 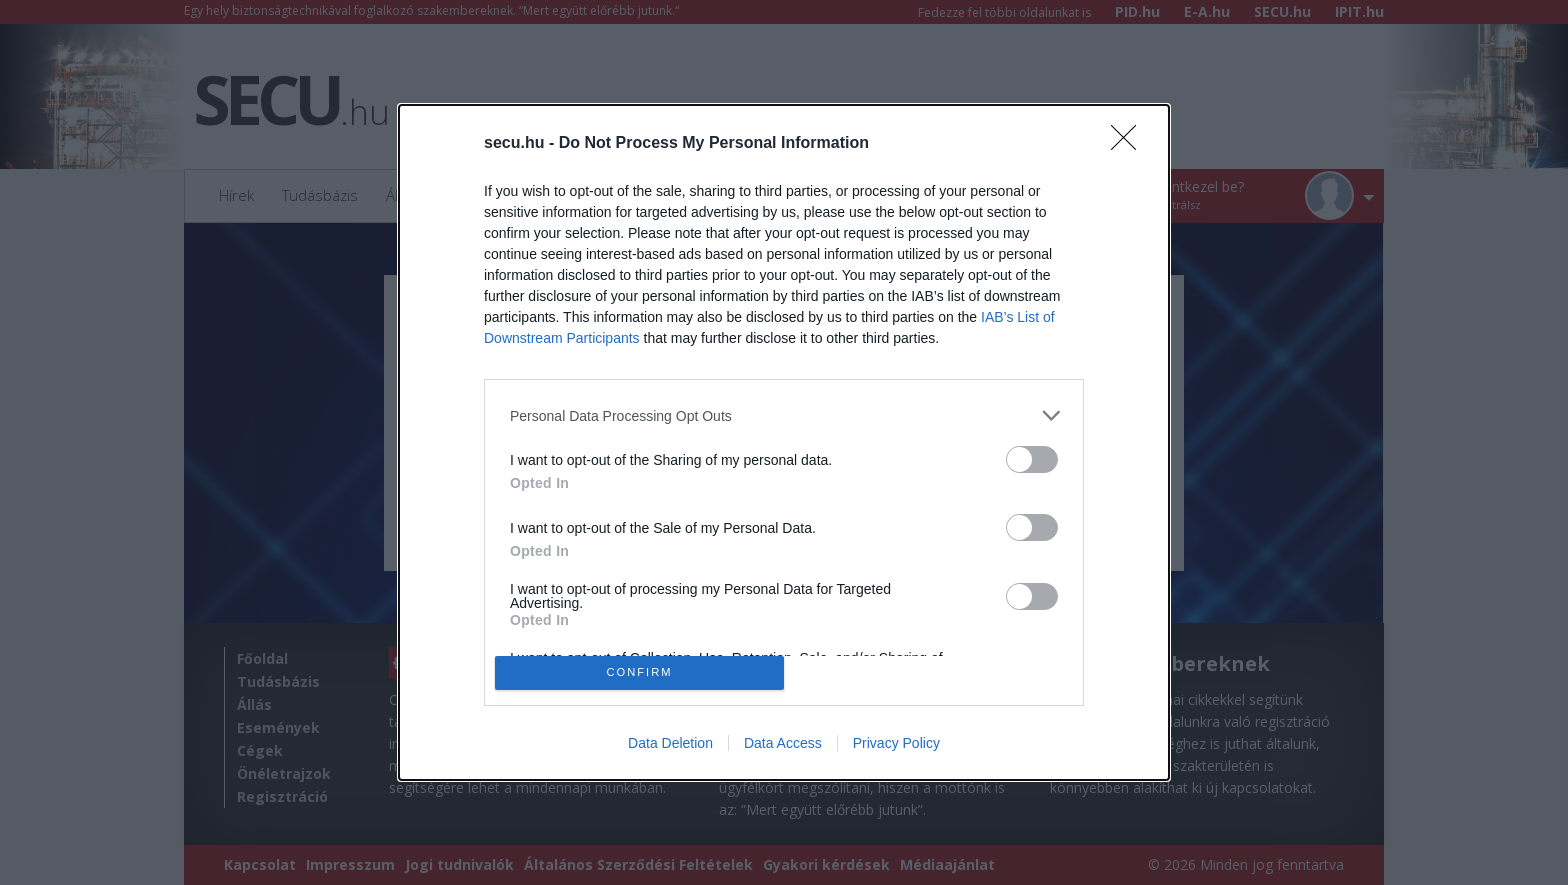 I want to click on Data Access, so click(x=783, y=743).